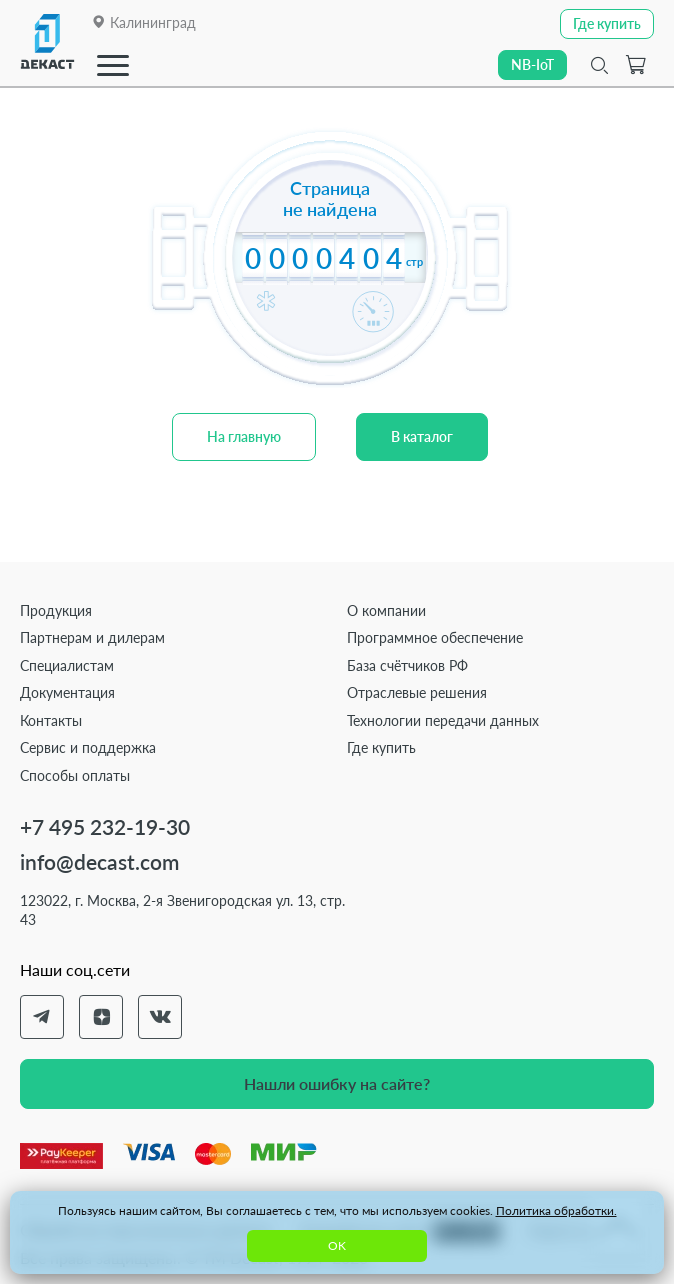 This screenshot has height=1284, width=674. What do you see at coordinates (381, 747) in the screenshot?
I see `Где купить` at bounding box center [381, 747].